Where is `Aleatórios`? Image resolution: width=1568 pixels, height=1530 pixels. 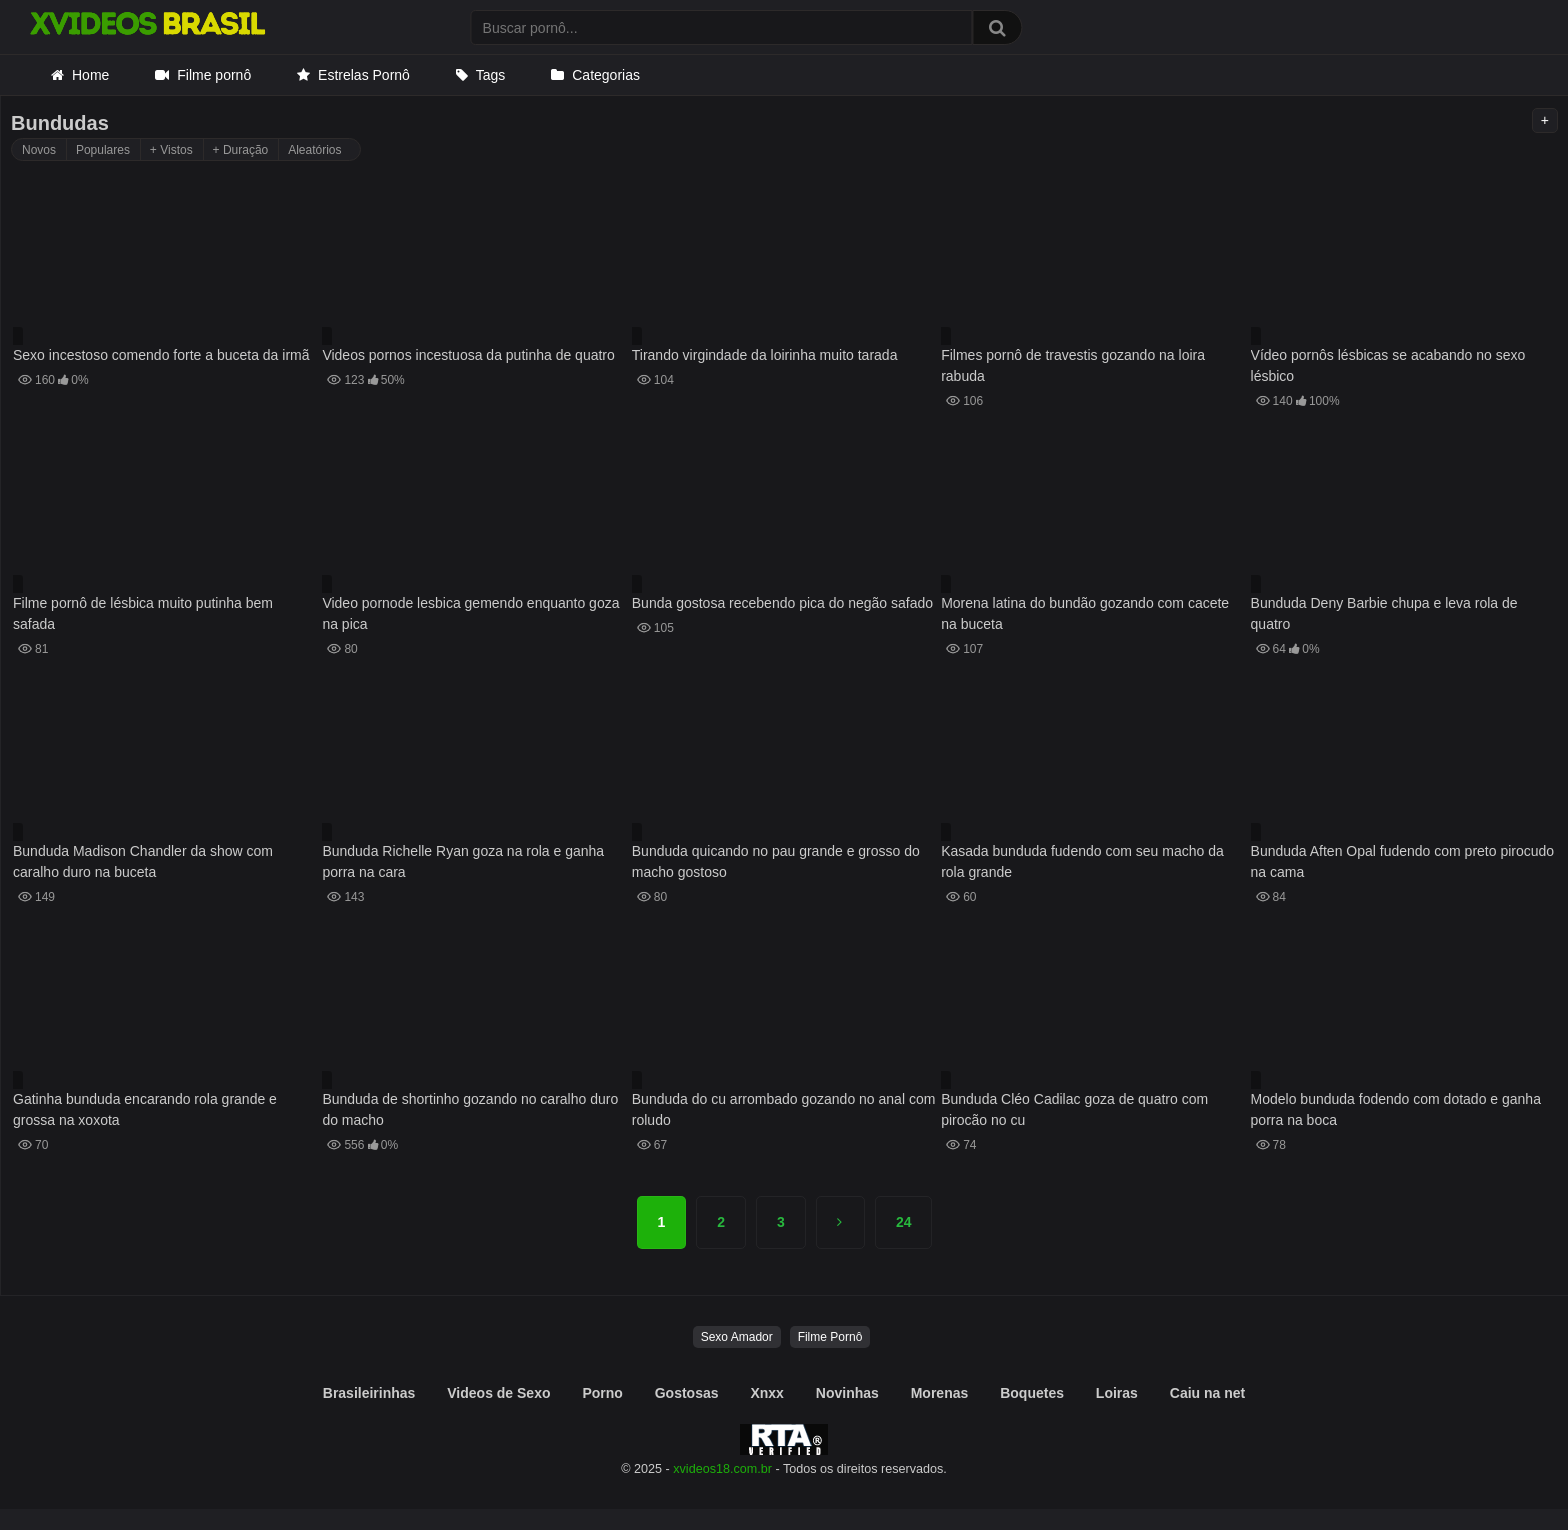 Aleatórios is located at coordinates (314, 150).